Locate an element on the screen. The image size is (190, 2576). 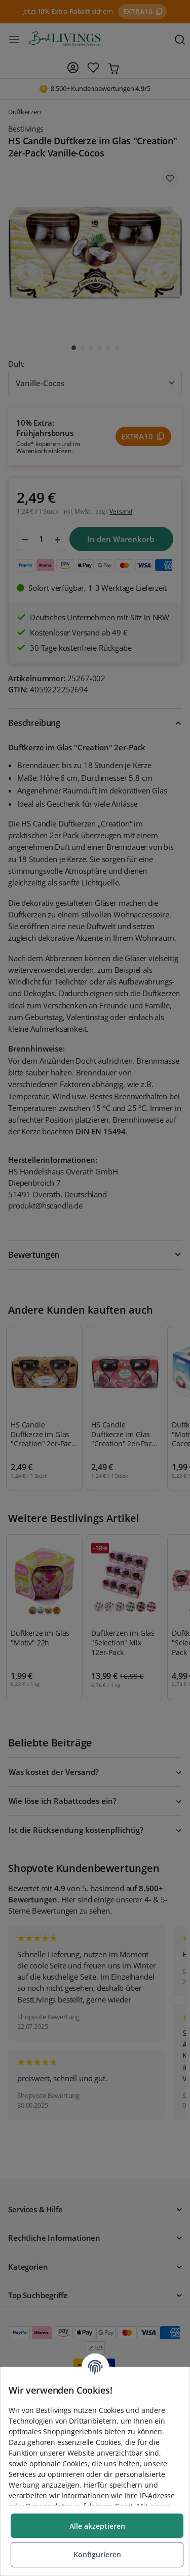
Konfigurieren is located at coordinates (97, 2554).